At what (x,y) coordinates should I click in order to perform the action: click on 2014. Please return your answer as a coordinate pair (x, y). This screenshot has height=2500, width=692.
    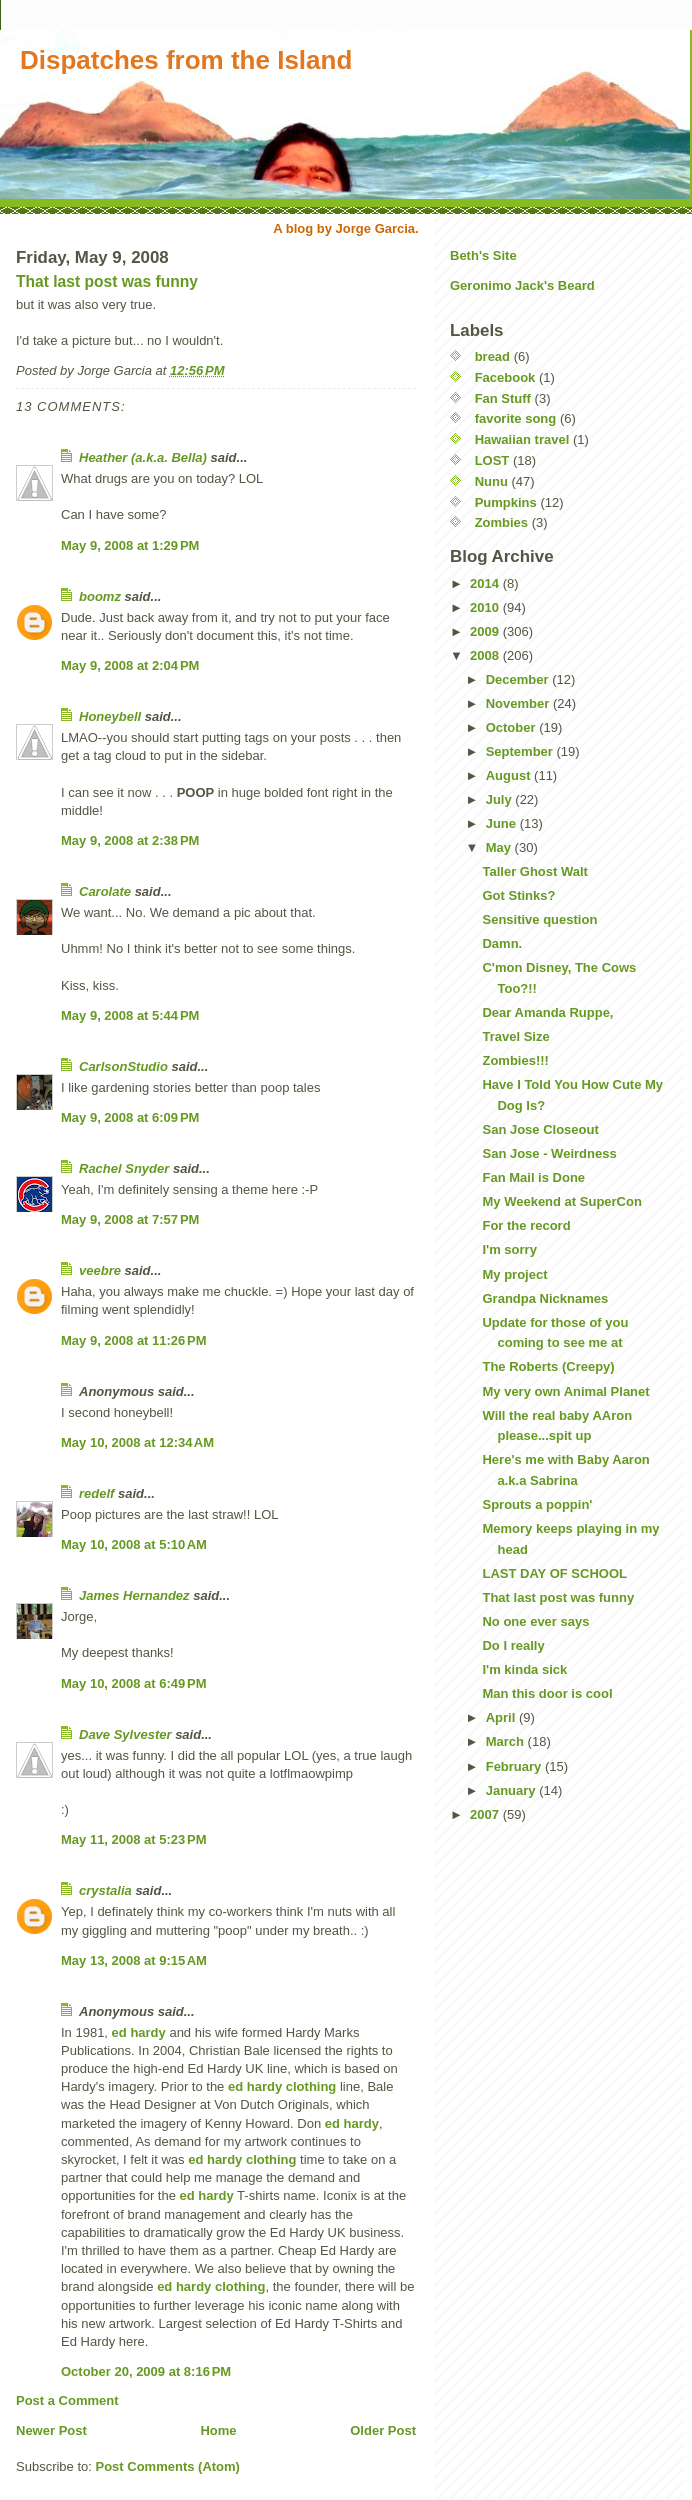
    Looking at the image, I should click on (486, 583).